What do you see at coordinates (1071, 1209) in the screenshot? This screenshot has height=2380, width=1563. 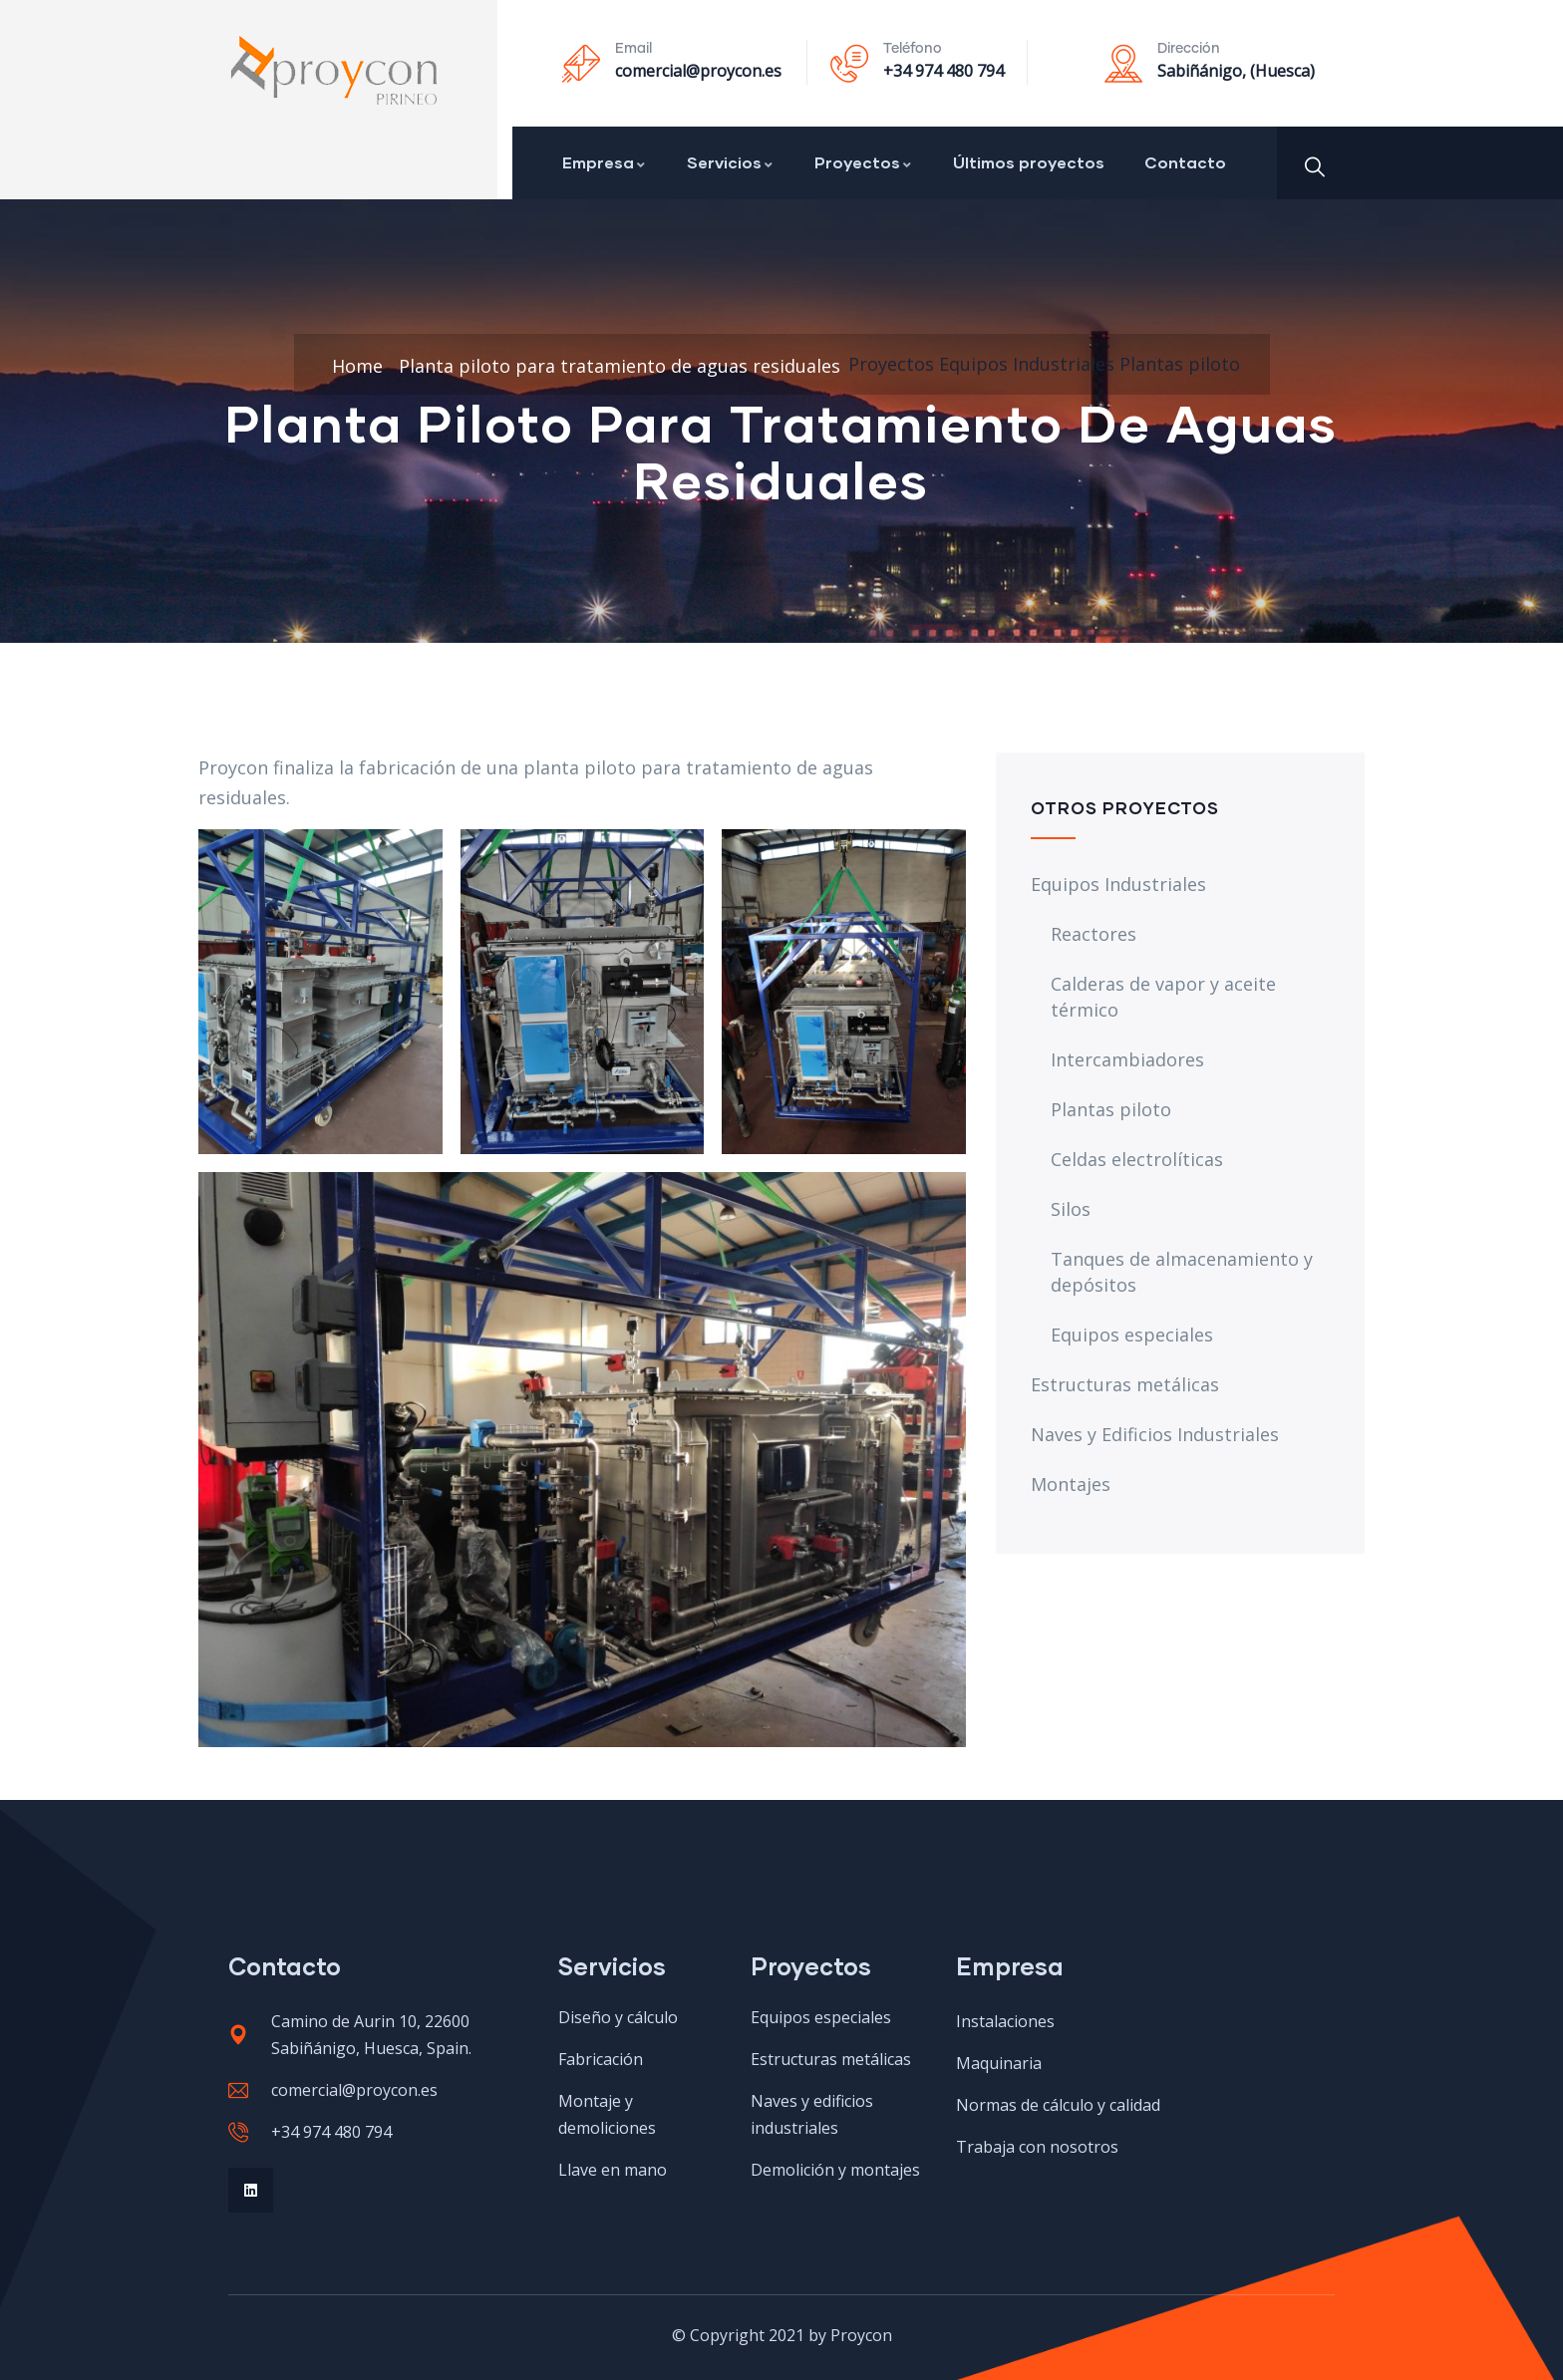 I see `Silos` at bounding box center [1071, 1209].